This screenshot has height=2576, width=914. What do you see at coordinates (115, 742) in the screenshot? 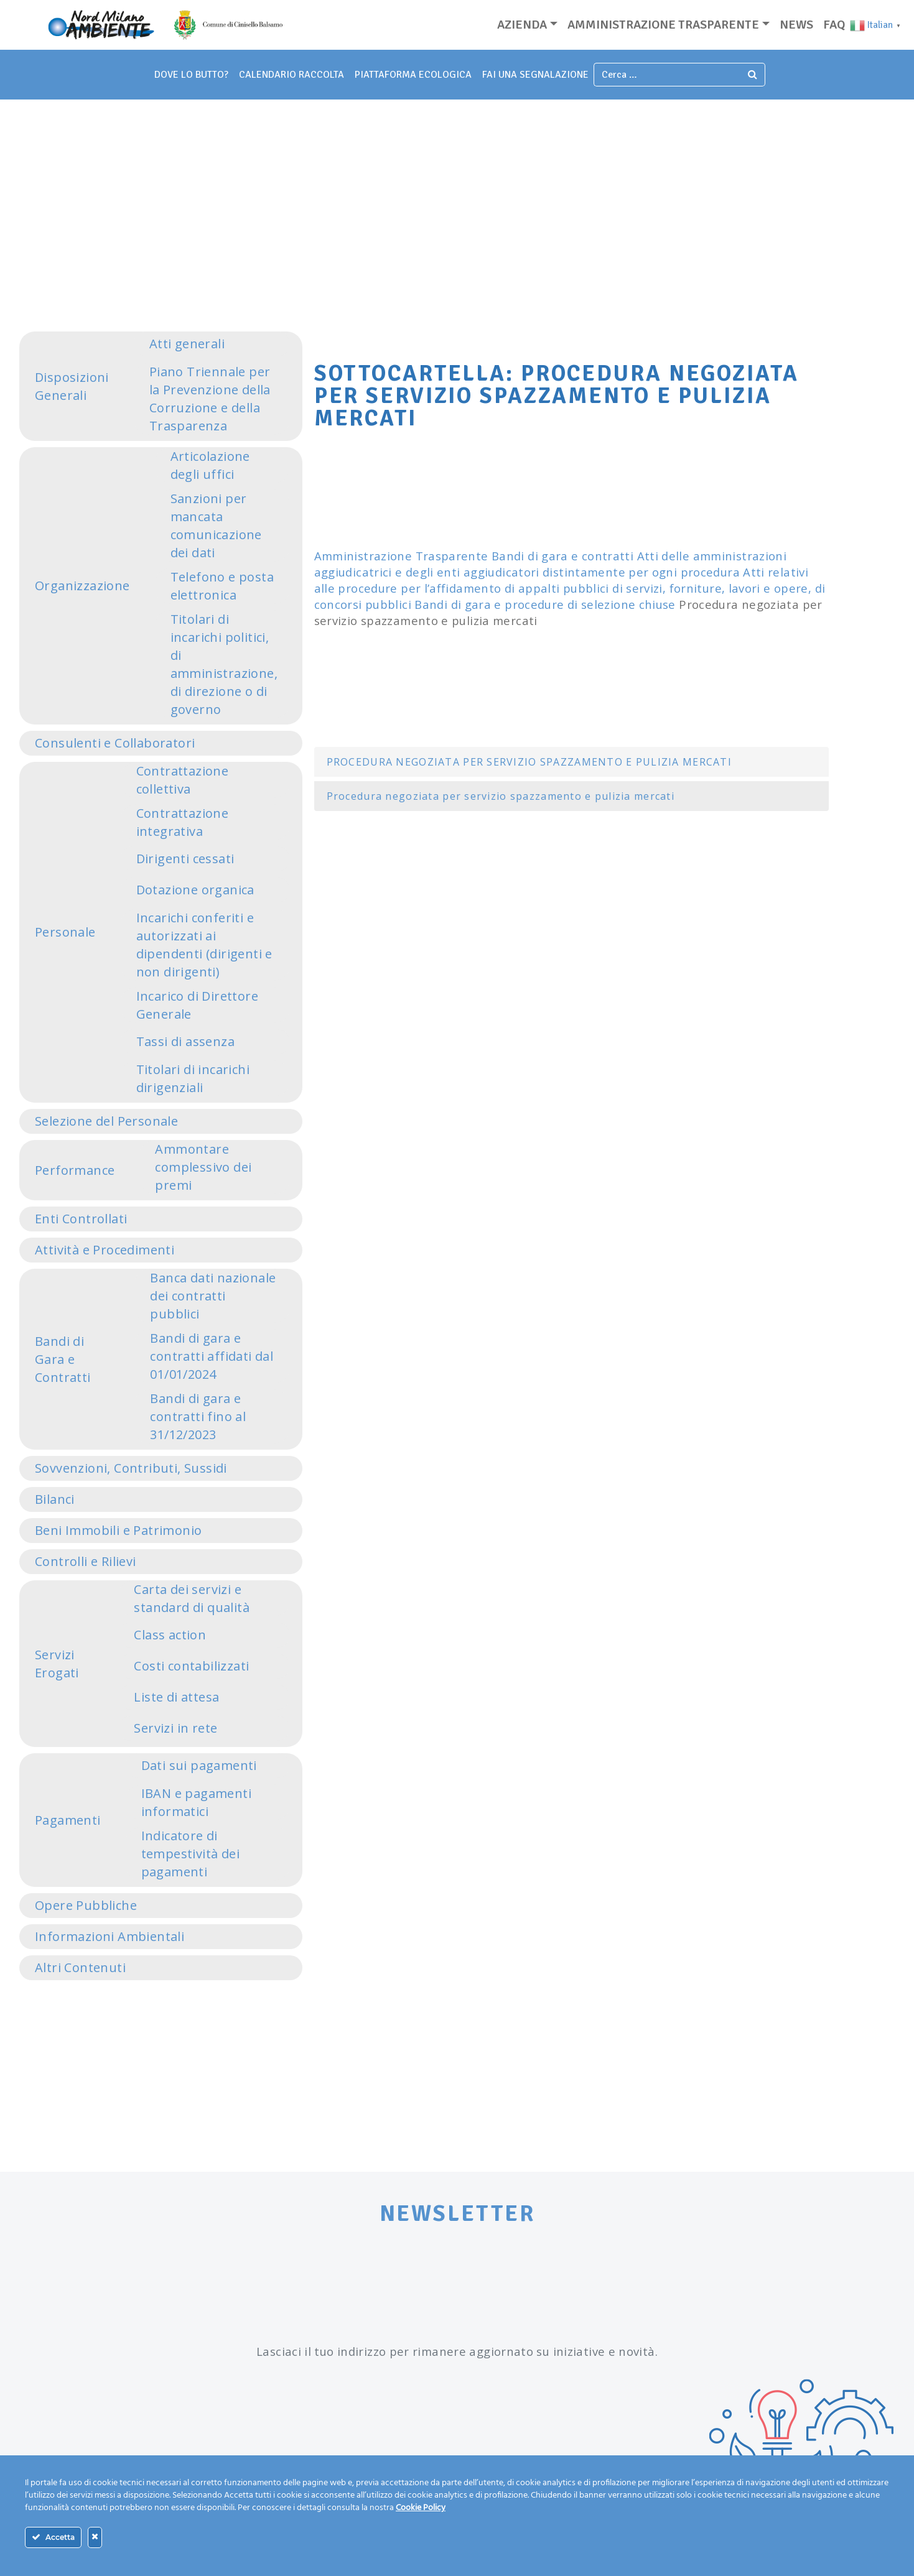
I see `Consulenti e Collaboratori` at bounding box center [115, 742].